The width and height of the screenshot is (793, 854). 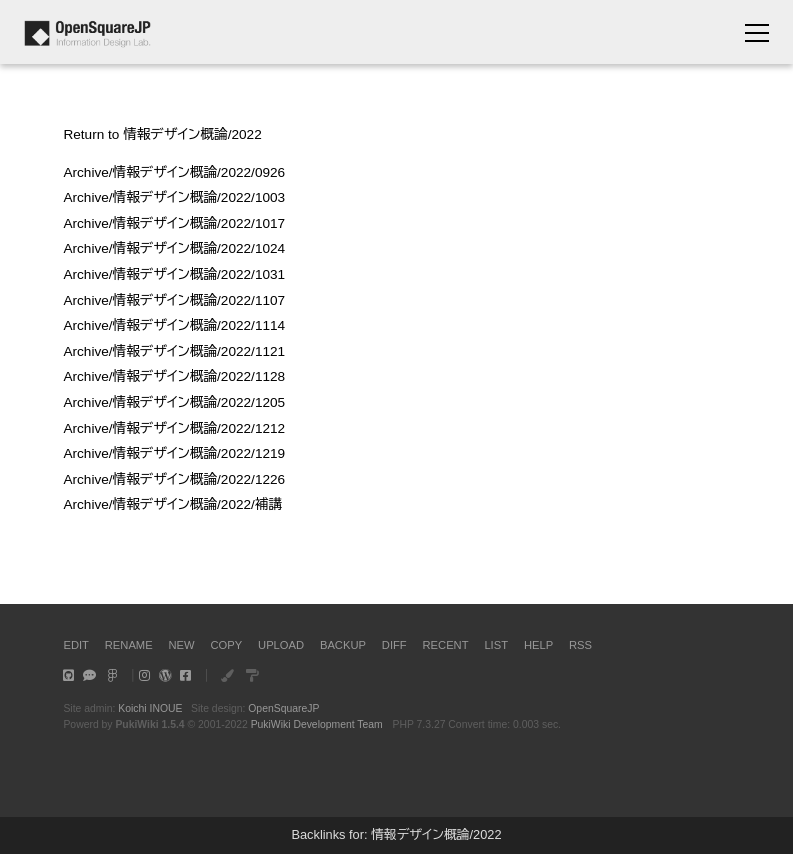 I want to click on LIST, so click(x=496, y=645).